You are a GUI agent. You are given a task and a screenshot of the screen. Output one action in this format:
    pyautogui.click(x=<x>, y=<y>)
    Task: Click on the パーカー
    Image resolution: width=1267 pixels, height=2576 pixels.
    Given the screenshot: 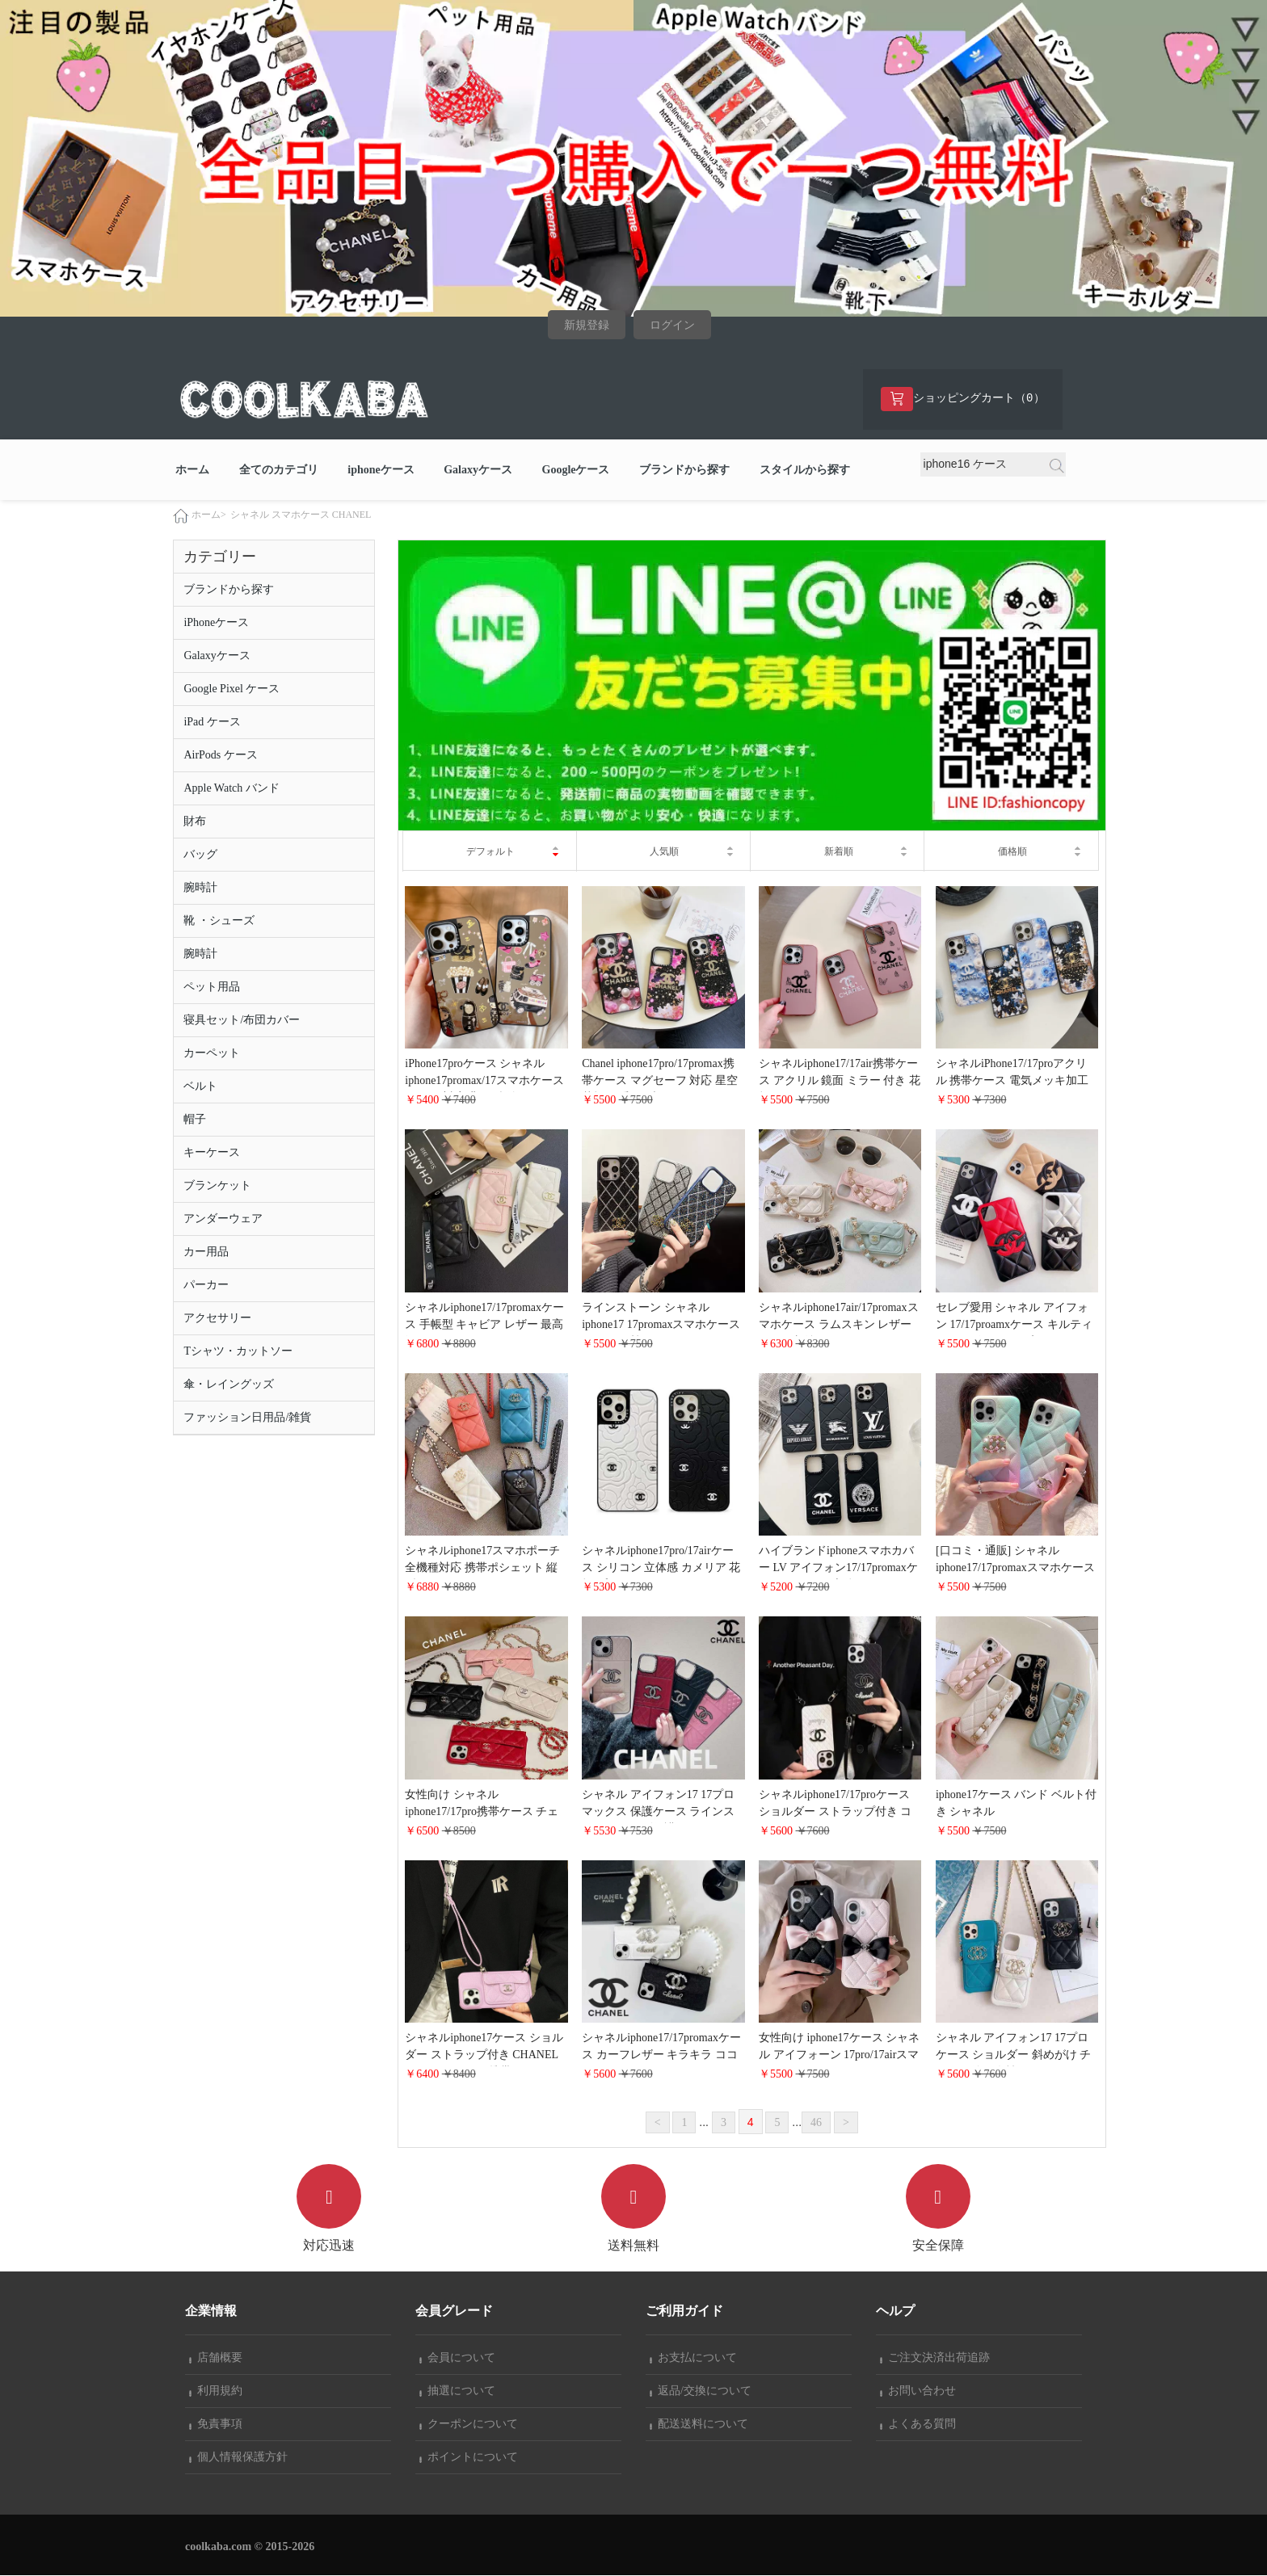 What is the action you would take?
    pyautogui.click(x=206, y=1286)
    